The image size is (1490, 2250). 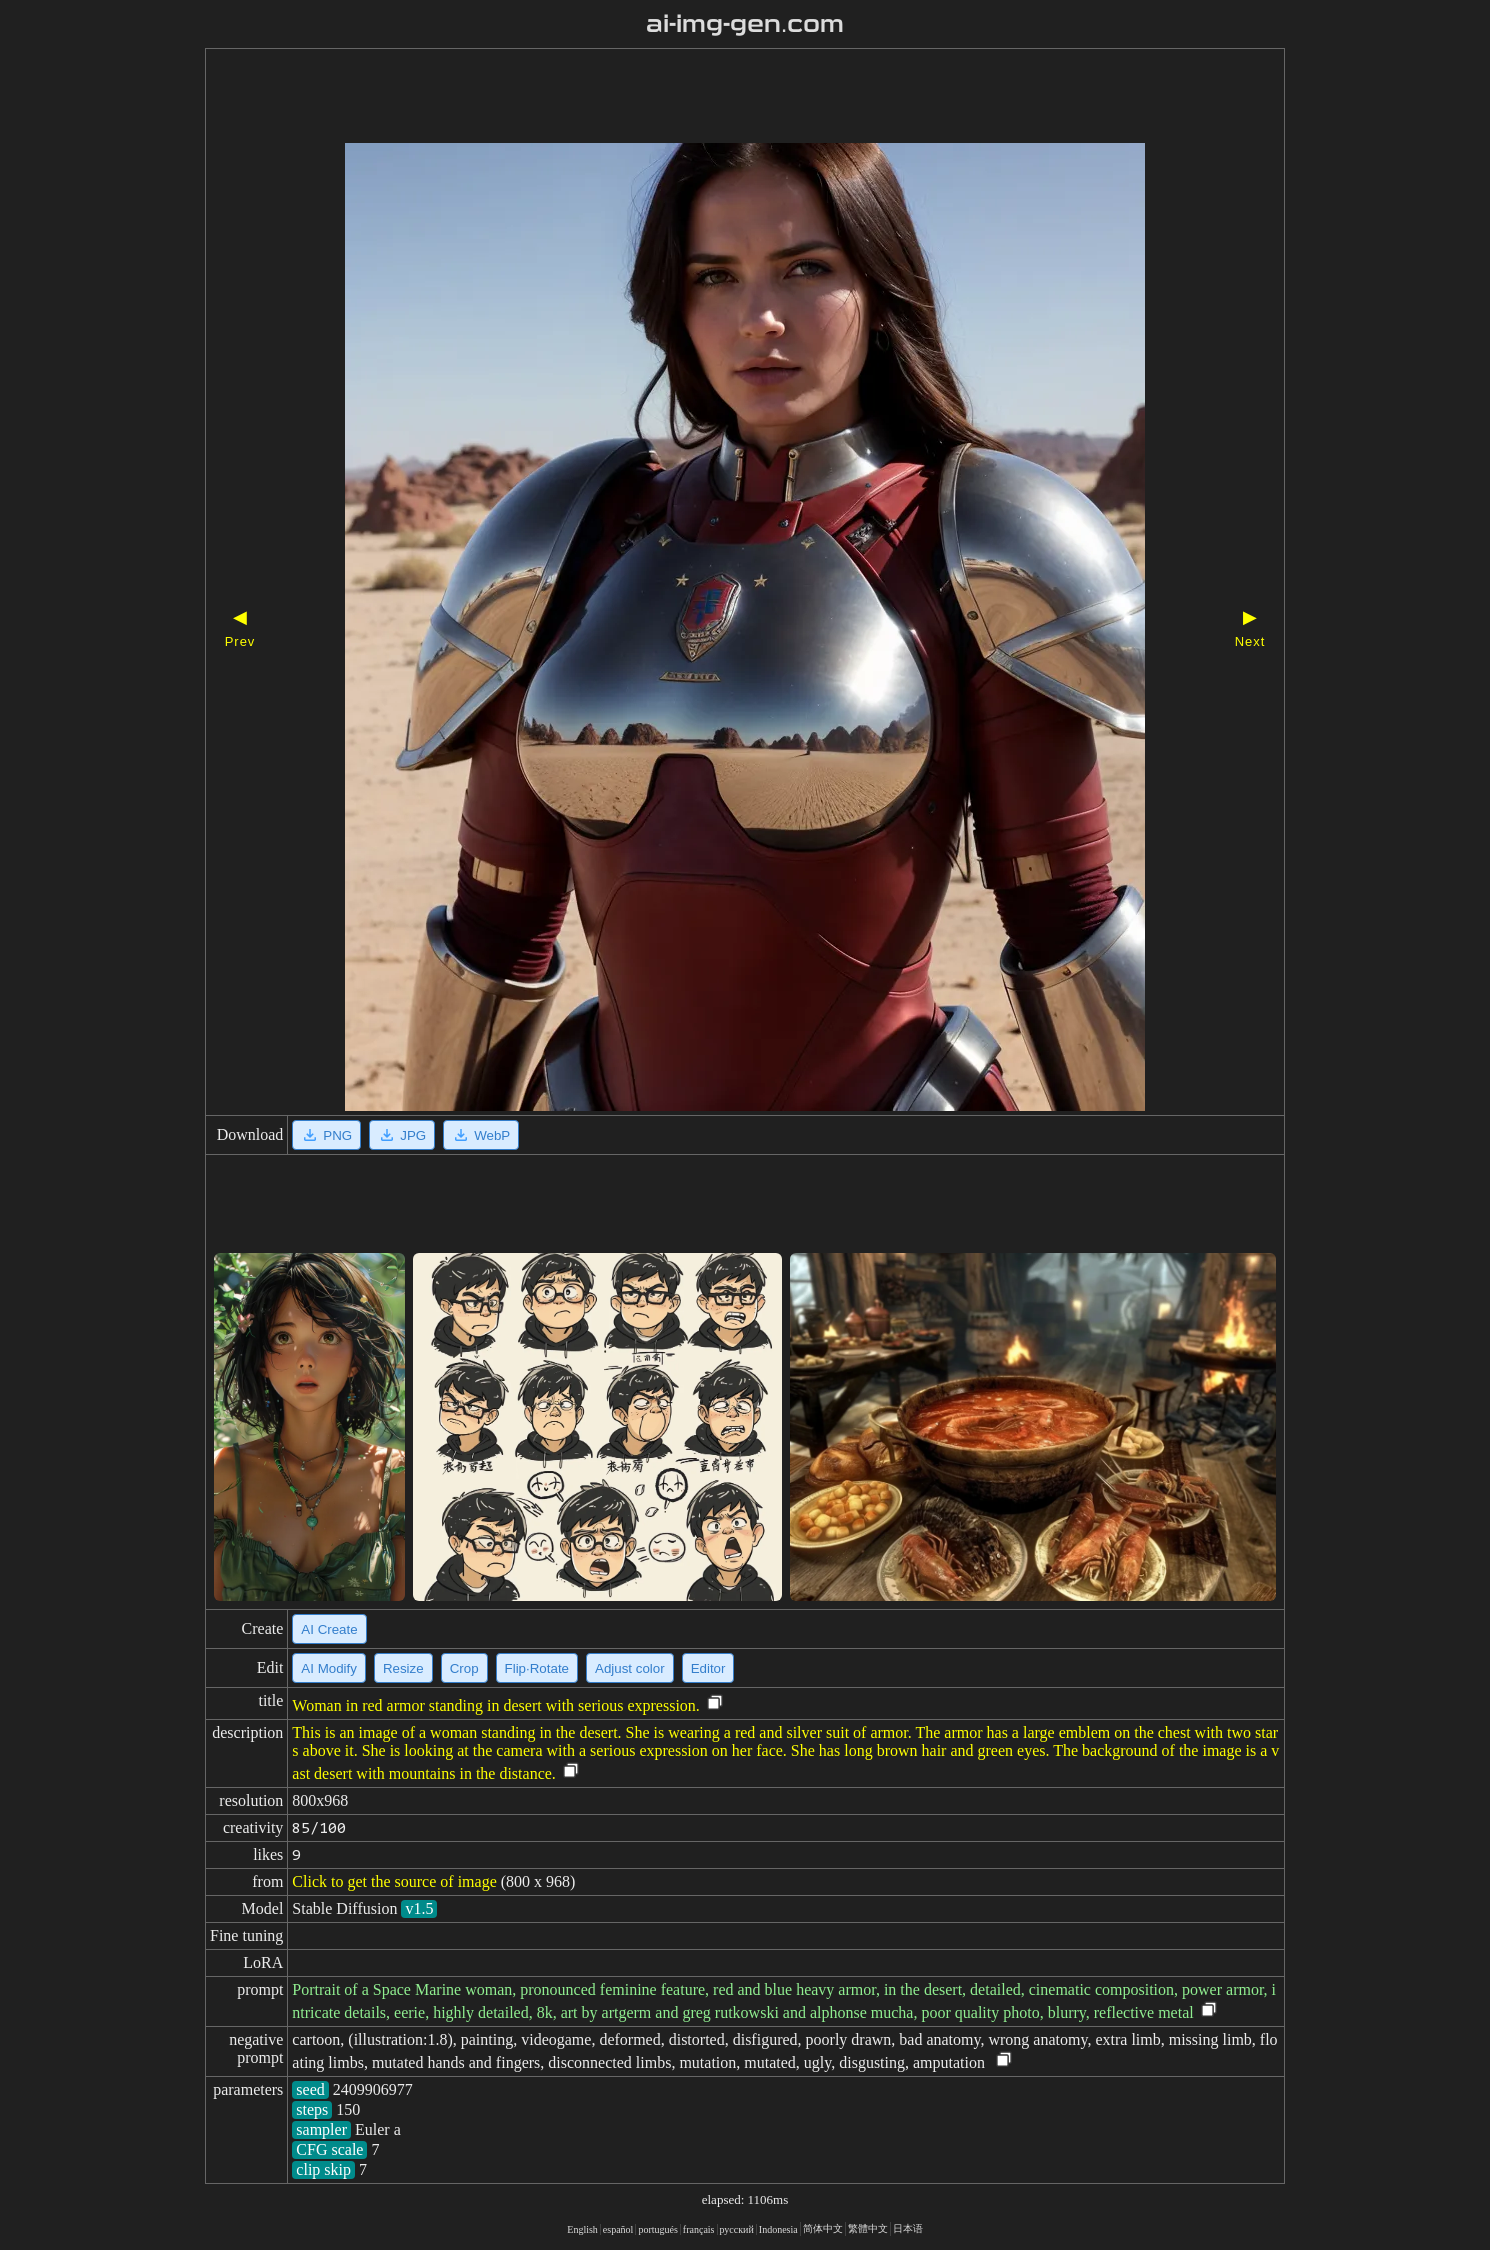 What do you see at coordinates (537, 1668) in the screenshot?
I see `Flip·Rotate` at bounding box center [537, 1668].